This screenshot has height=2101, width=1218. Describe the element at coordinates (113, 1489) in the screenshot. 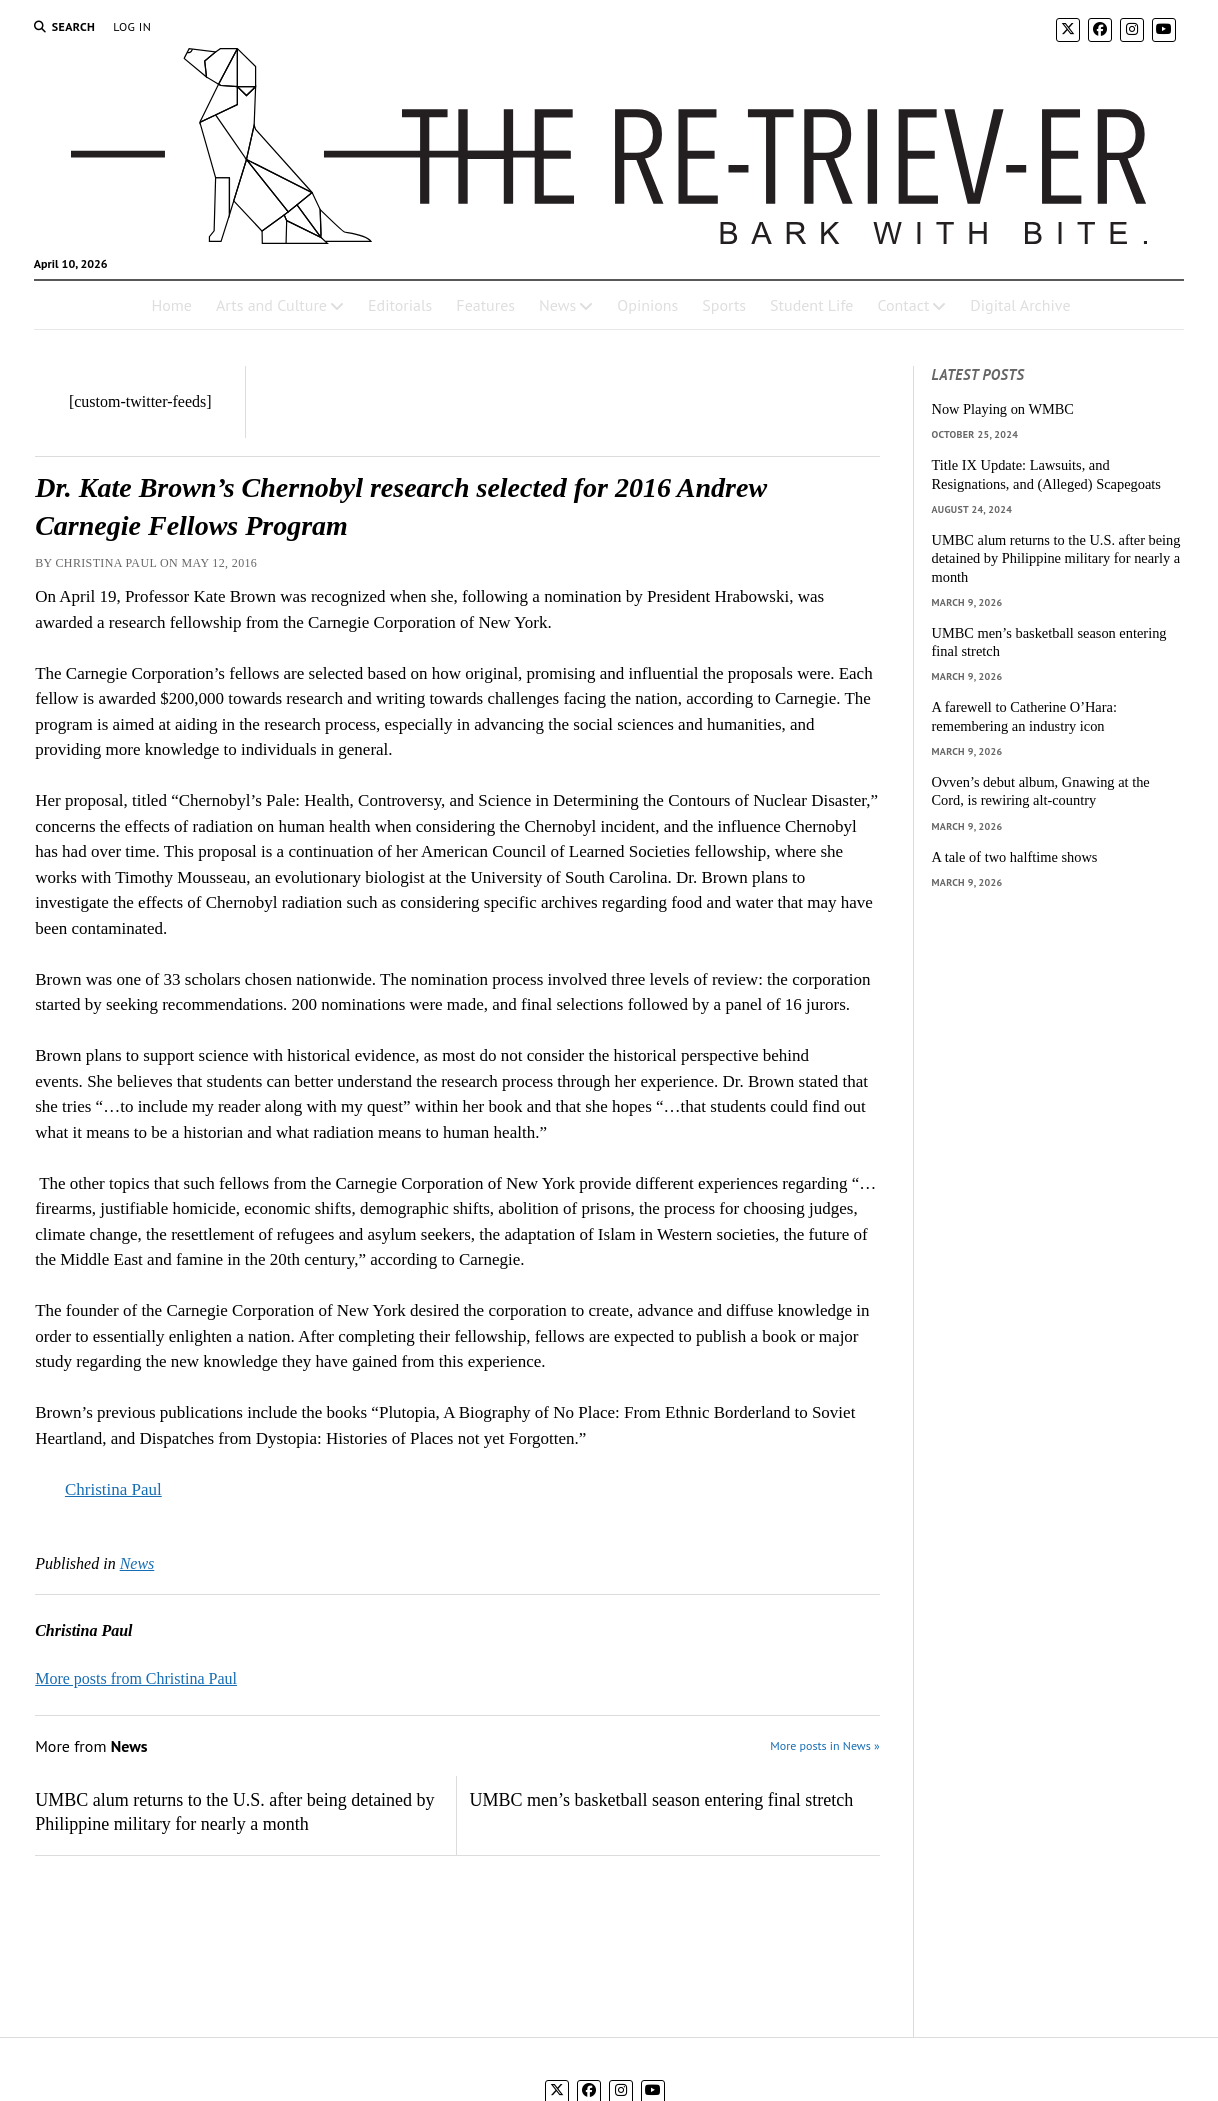

I see `Christina Paul` at that location.